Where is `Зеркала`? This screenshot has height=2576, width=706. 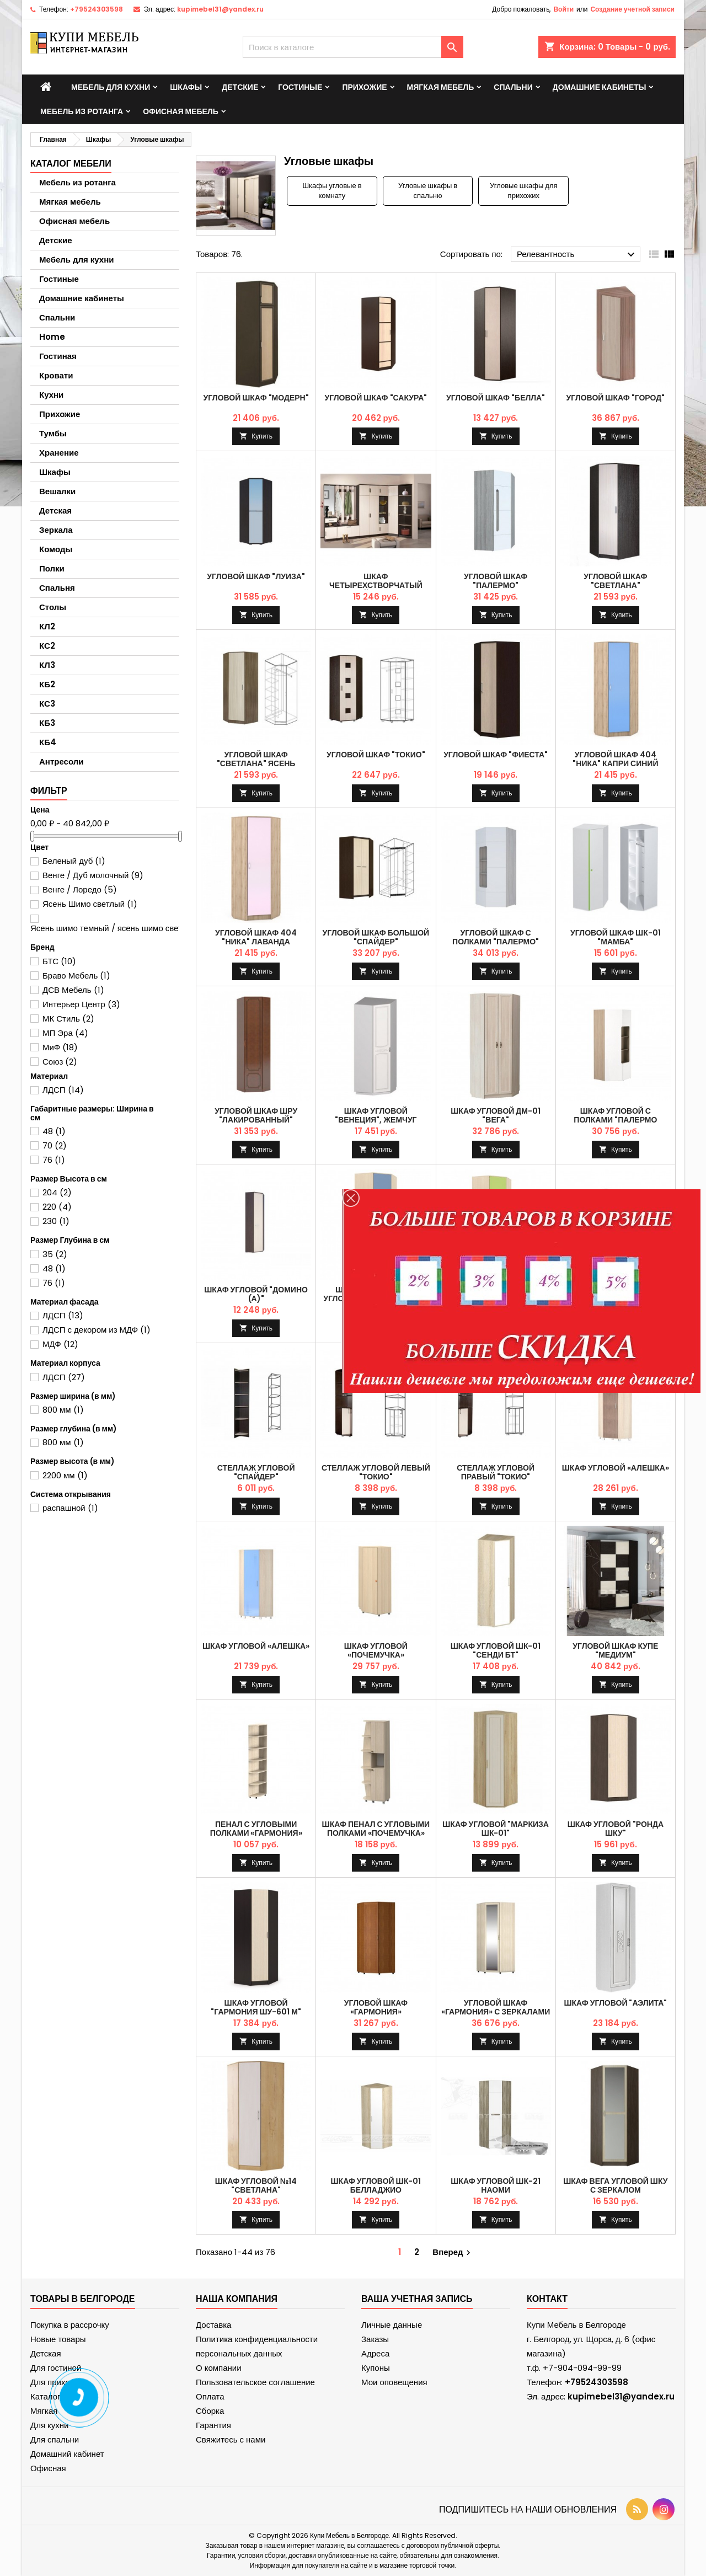
Зеркала is located at coordinates (56, 530).